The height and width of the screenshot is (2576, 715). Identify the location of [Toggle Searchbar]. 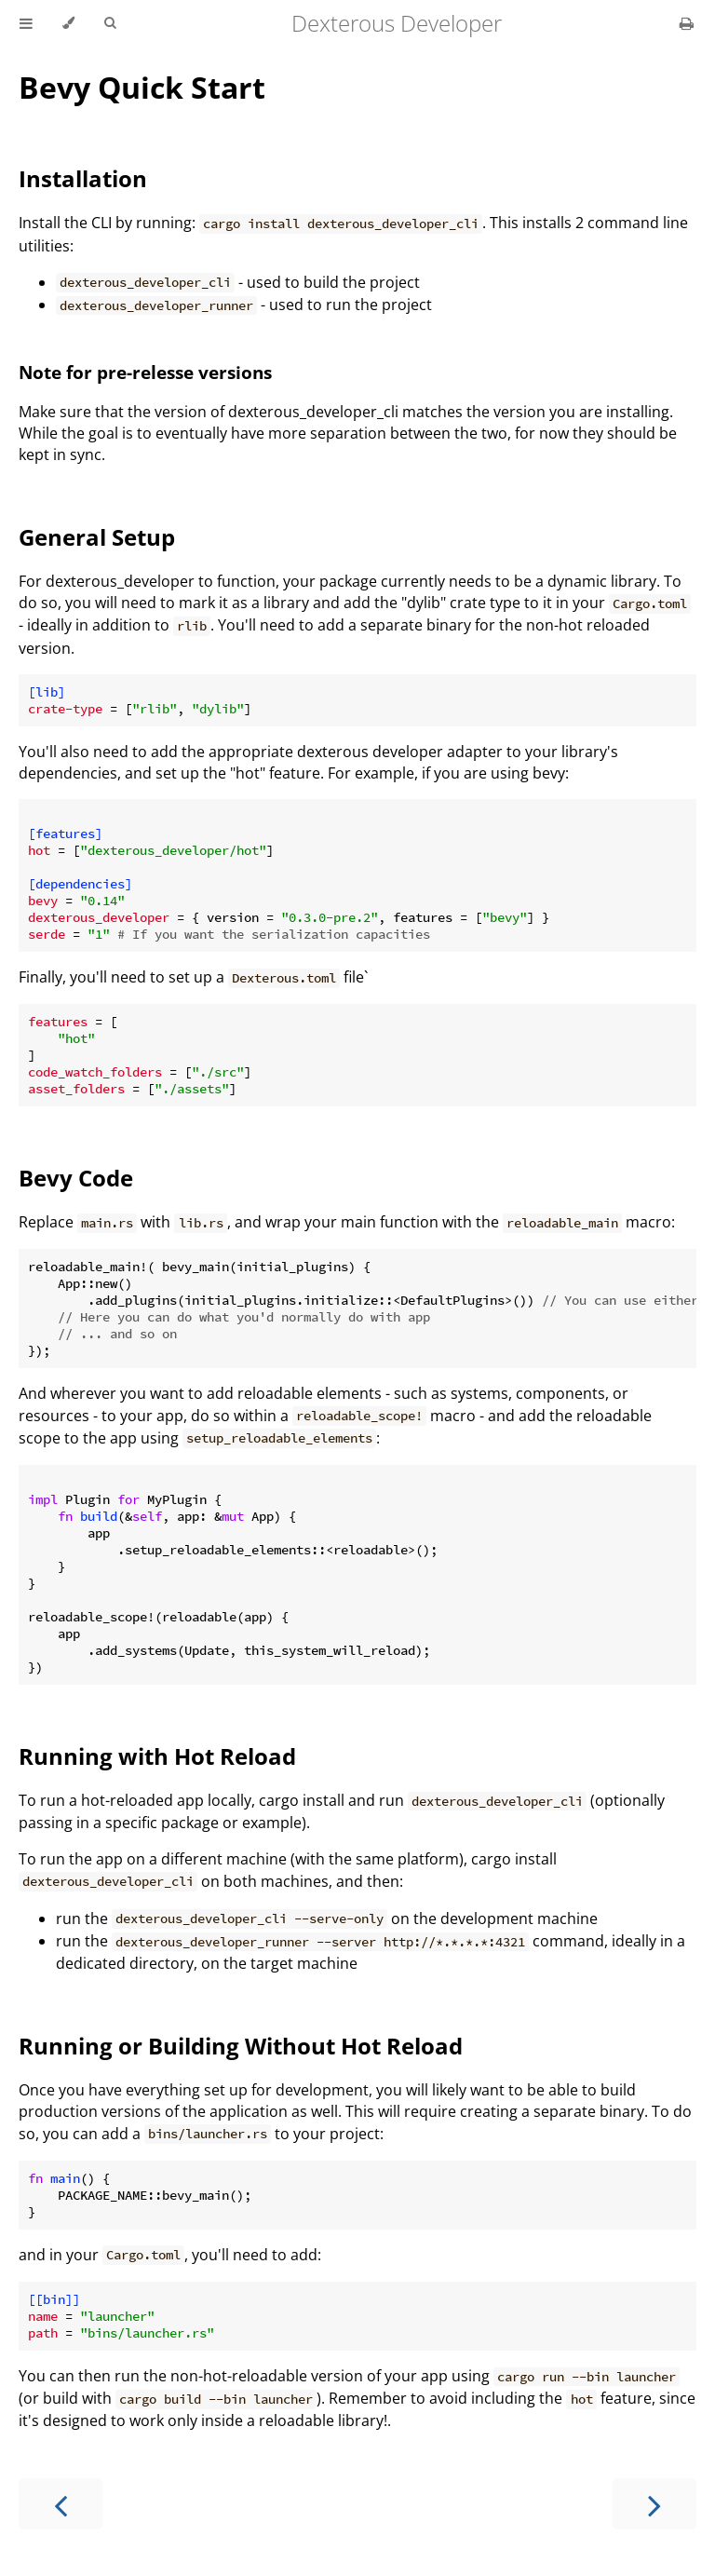
(109, 23).